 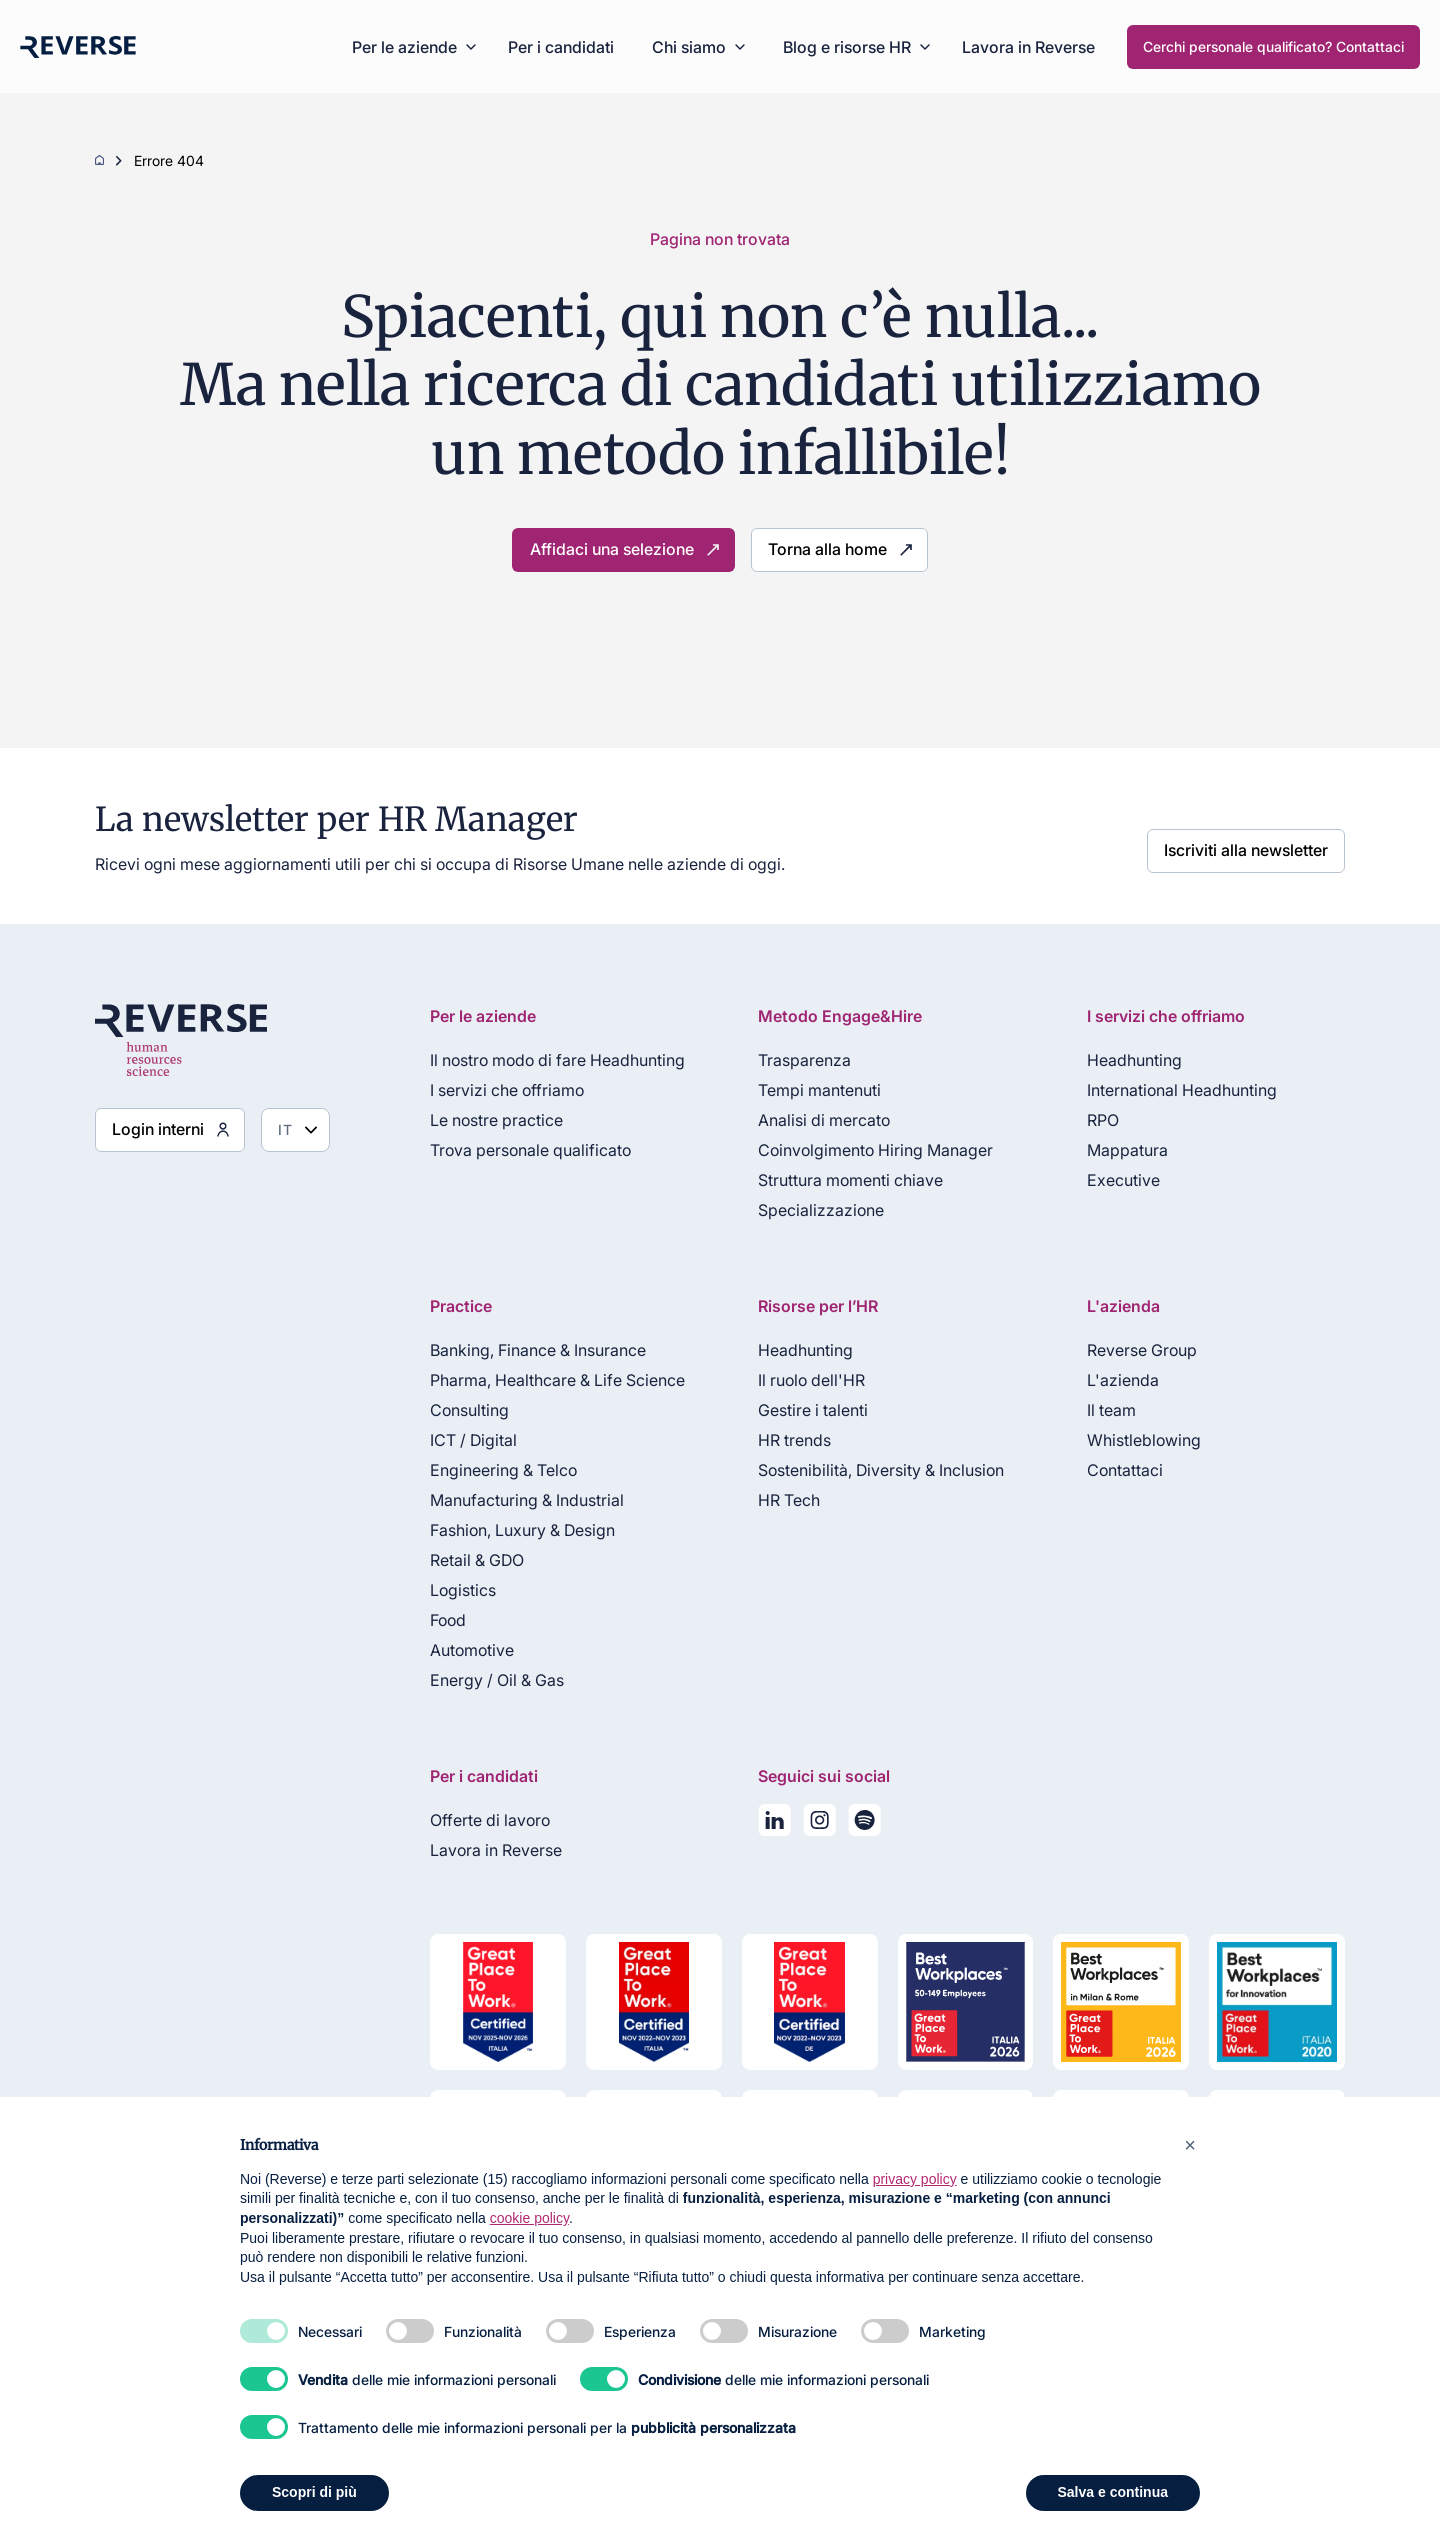 I want to click on Torna alla home, so click(x=815, y=549).